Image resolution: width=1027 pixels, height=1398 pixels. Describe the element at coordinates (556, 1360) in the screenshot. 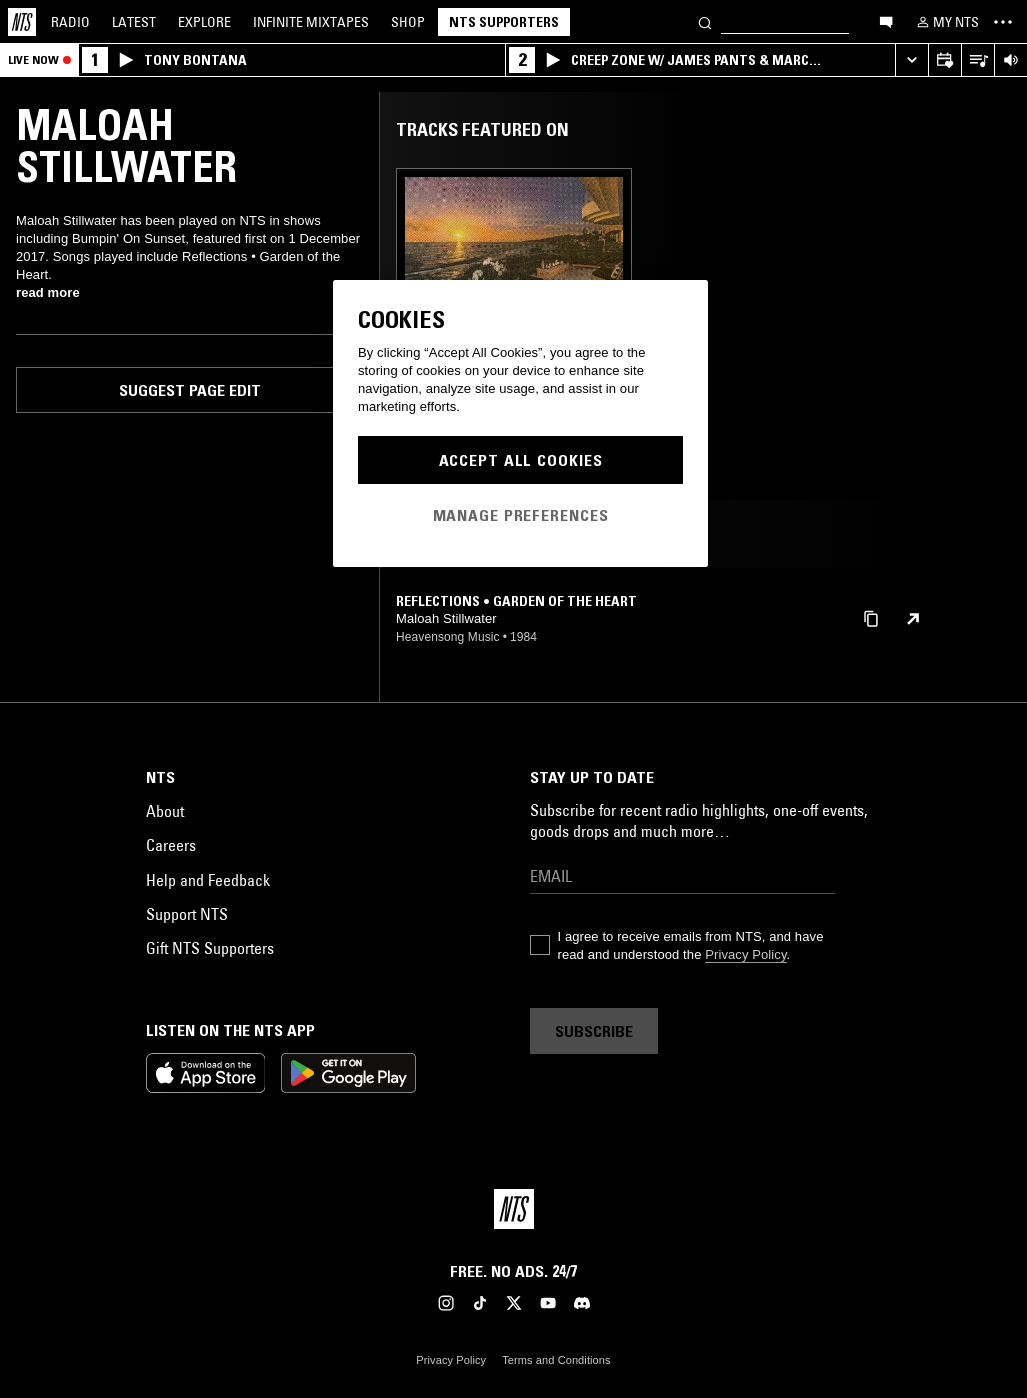

I see `Terms and Conditions` at that location.